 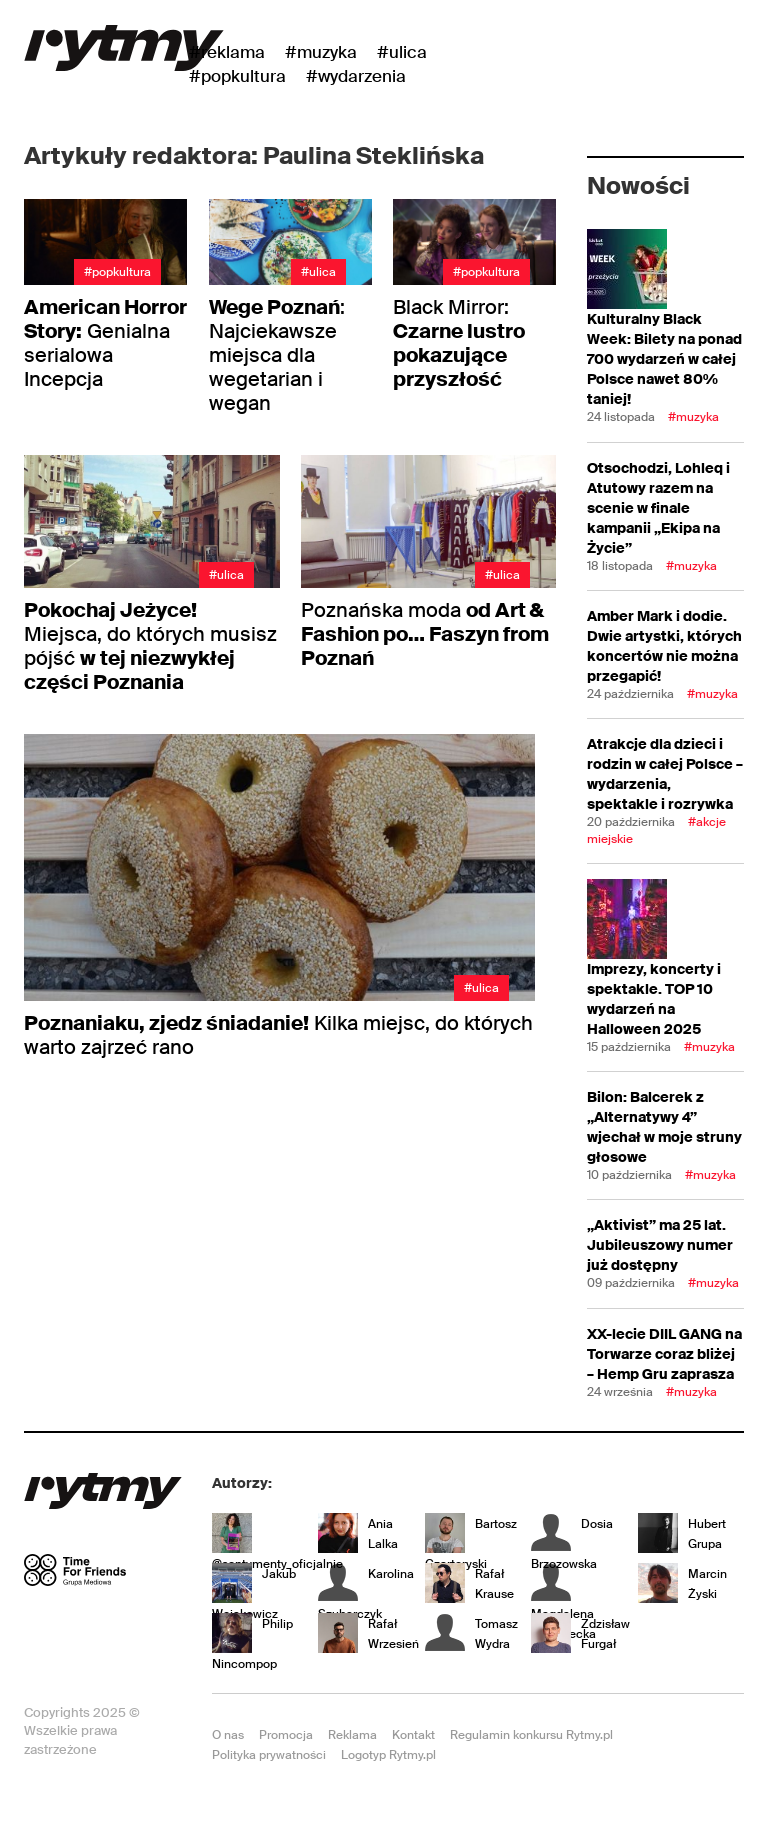 What do you see at coordinates (413, 1735) in the screenshot?
I see `Kontakt` at bounding box center [413, 1735].